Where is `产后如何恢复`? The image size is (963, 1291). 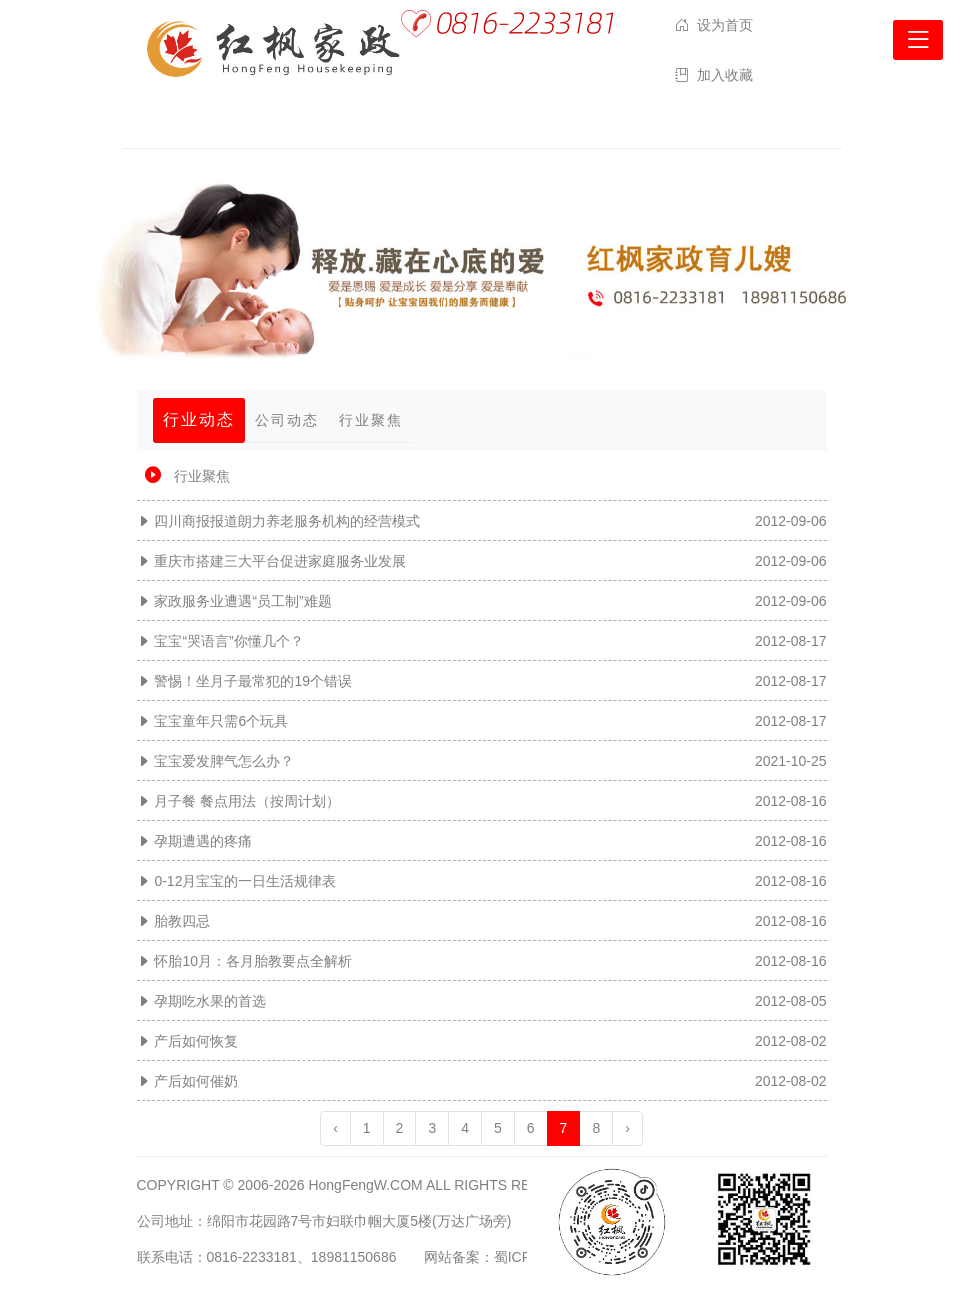 产后如何恢复 is located at coordinates (196, 1041).